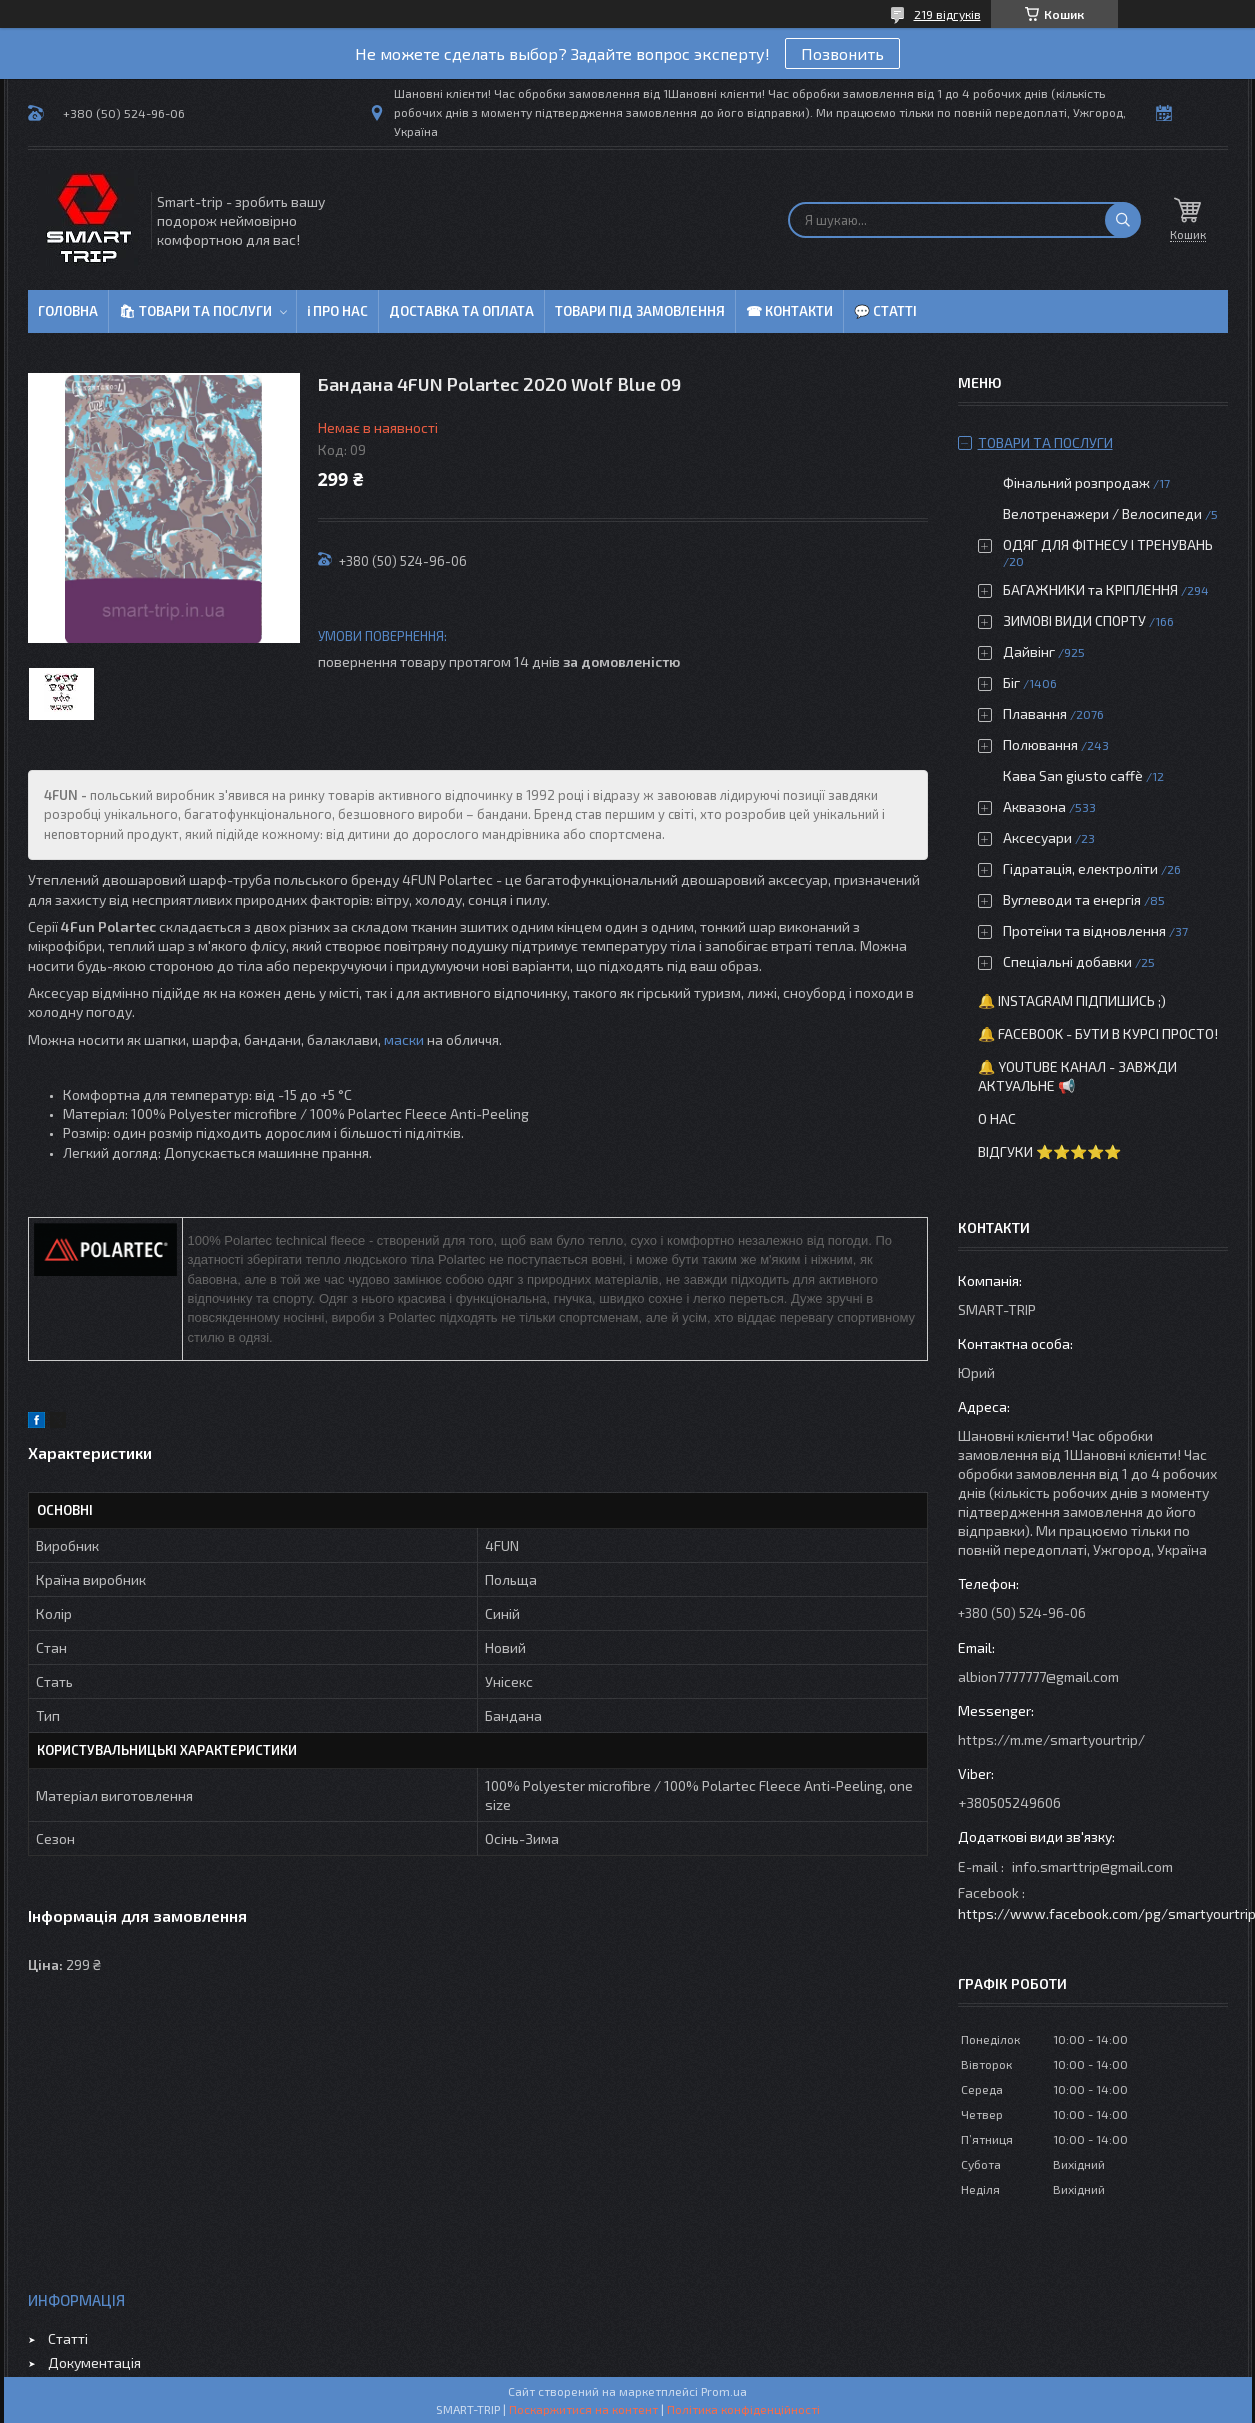 The height and width of the screenshot is (2423, 1255). What do you see at coordinates (1074, 620) in the screenshot?
I see `ЗИМОВІ ВИДИ СПОРТУ` at bounding box center [1074, 620].